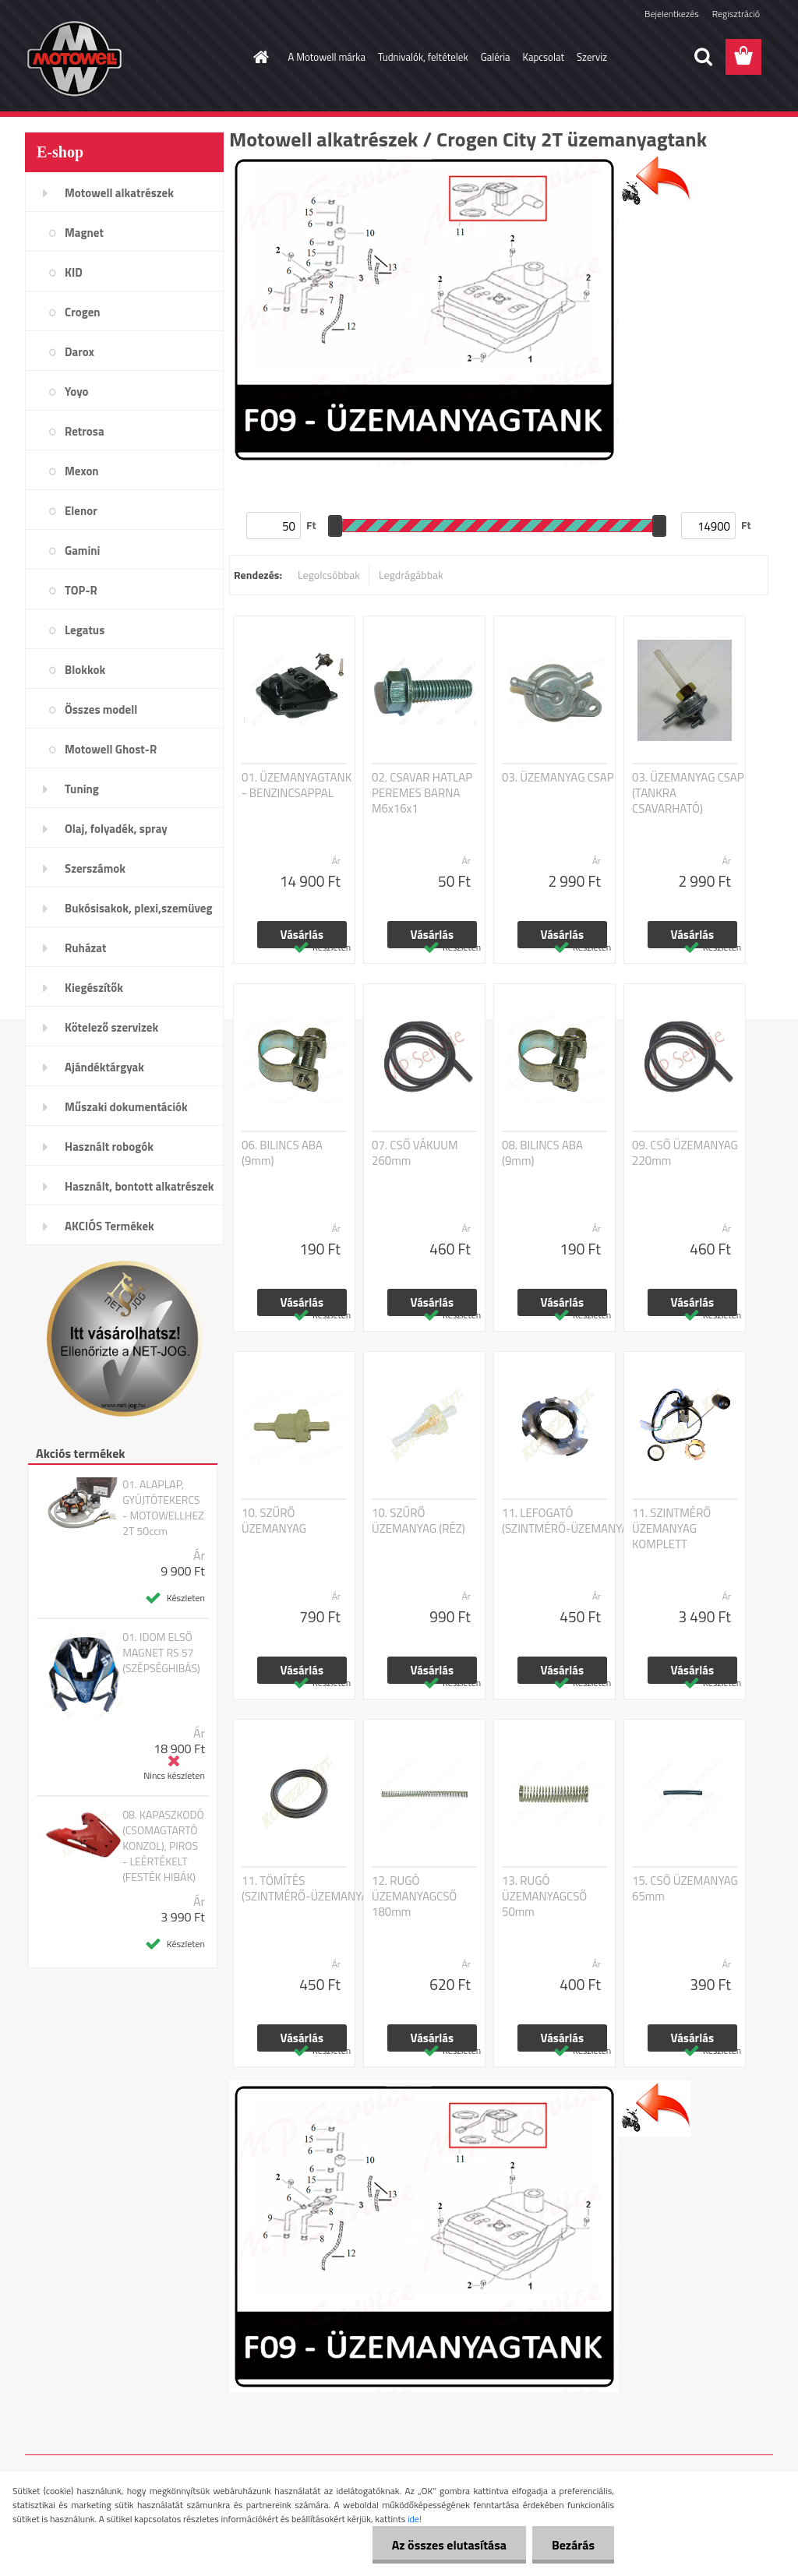 This screenshot has width=798, height=2576. What do you see at coordinates (329, 574) in the screenshot?
I see `Legolcsóbbak` at bounding box center [329, 574].